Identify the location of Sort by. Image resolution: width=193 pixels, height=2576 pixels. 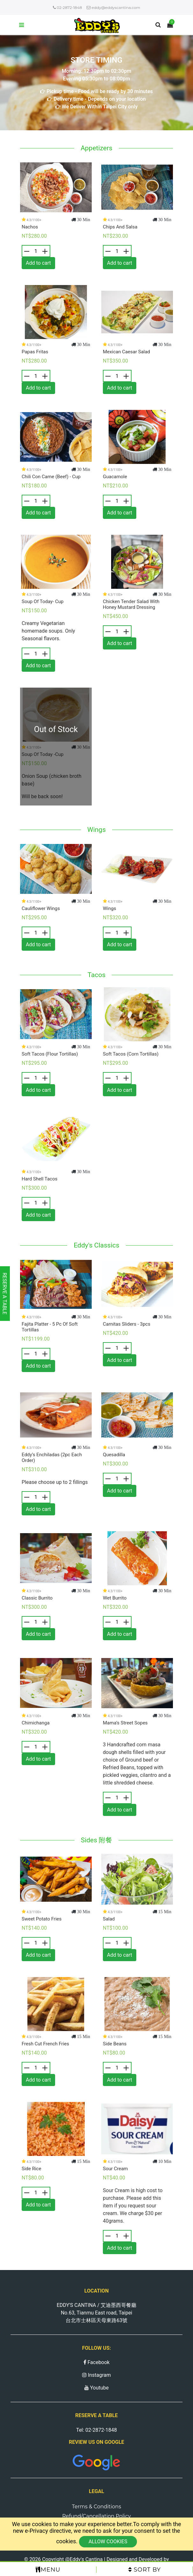
(144, 2569).